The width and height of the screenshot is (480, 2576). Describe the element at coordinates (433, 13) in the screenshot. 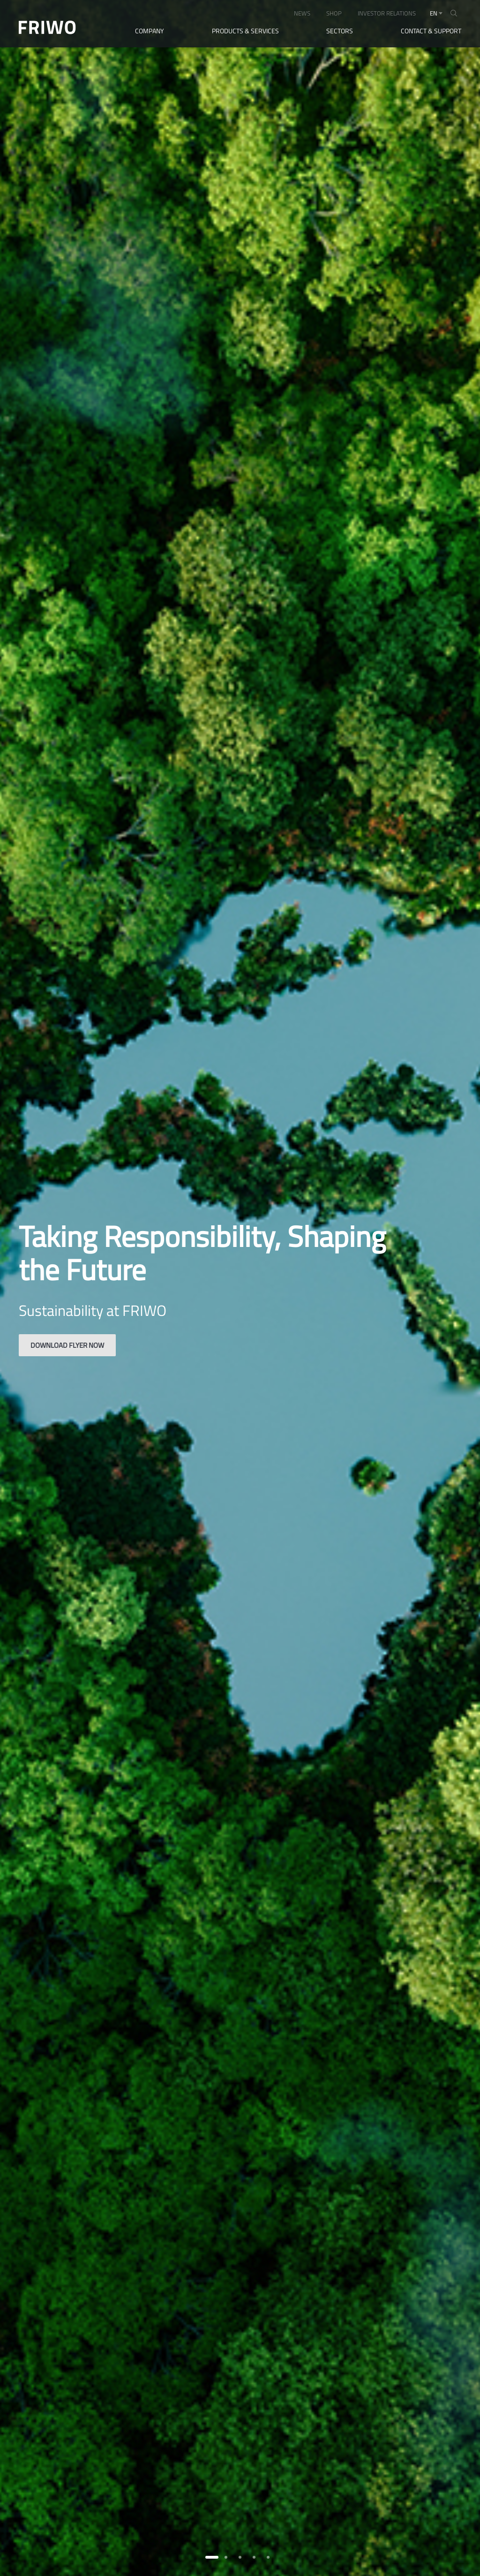

I see `en` at that location.